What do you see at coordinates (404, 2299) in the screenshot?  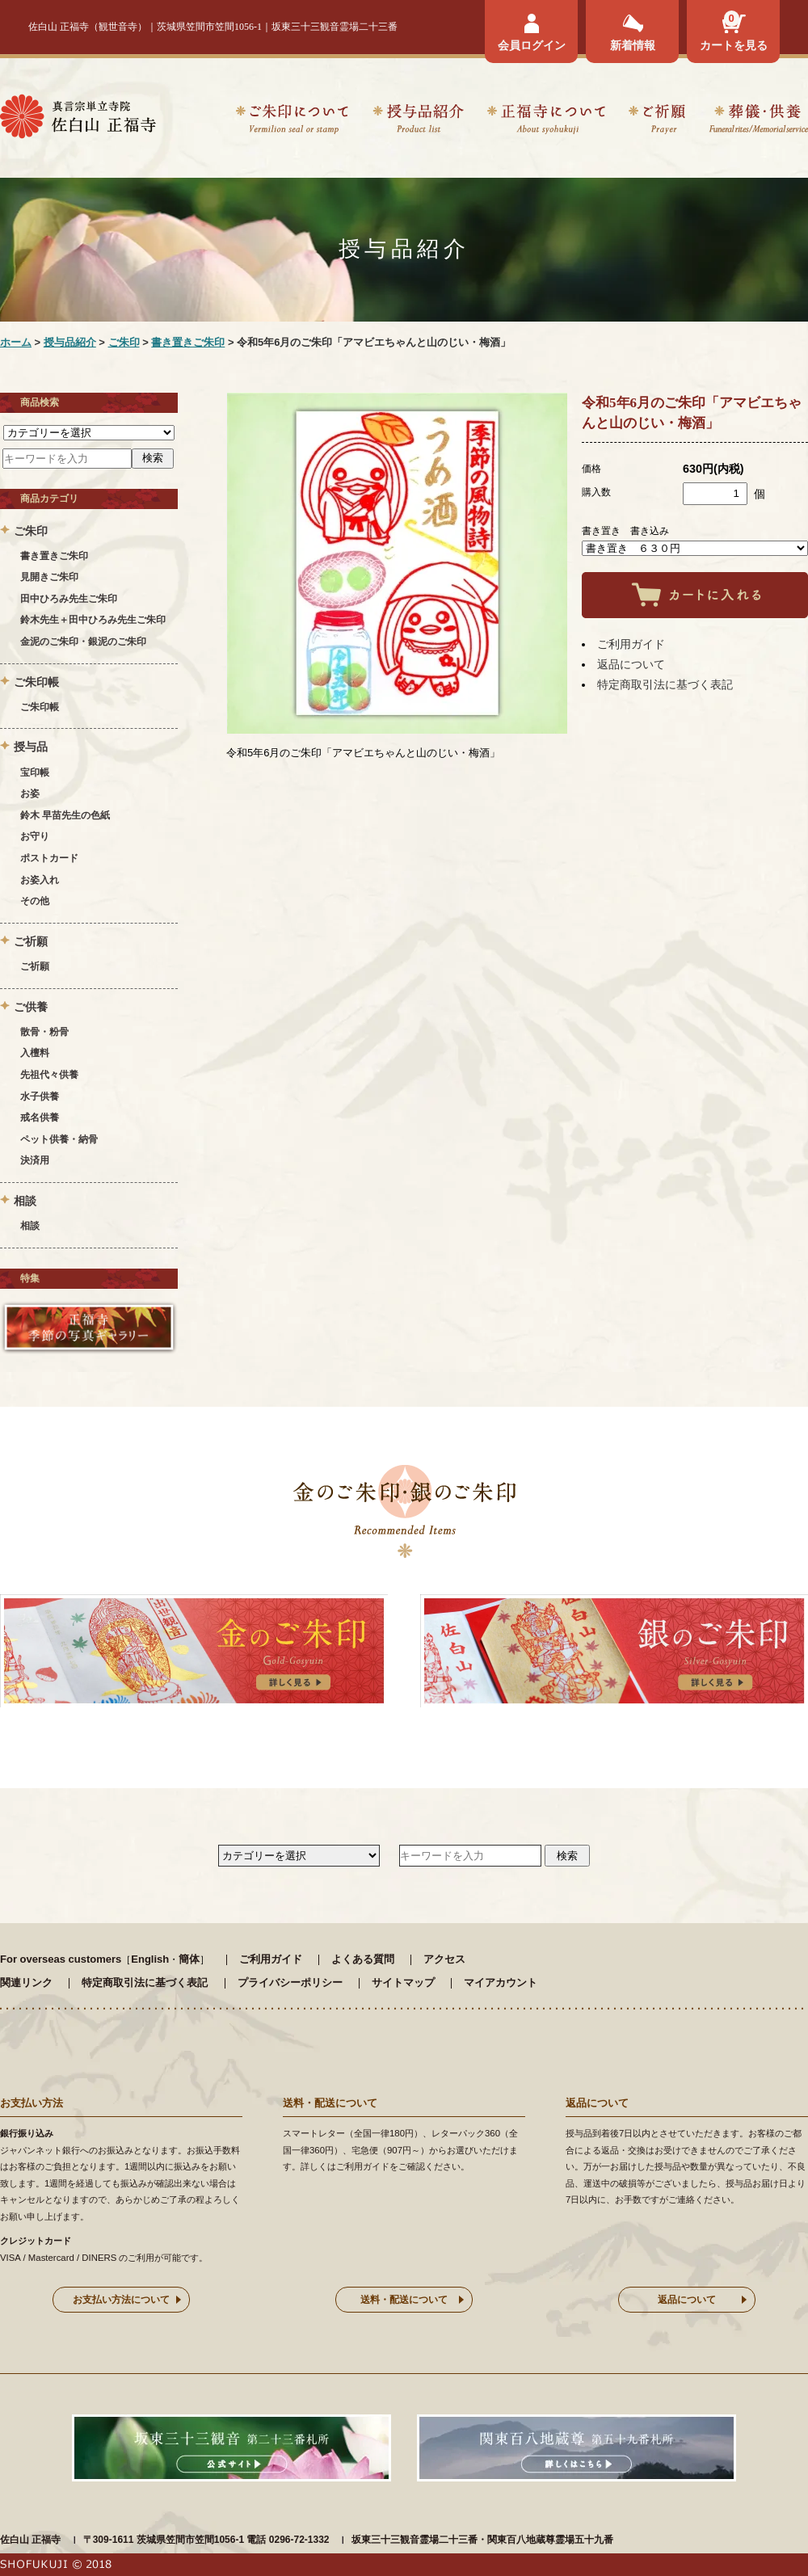 I see `送料・配送について` at bounding box center [404, 2299].